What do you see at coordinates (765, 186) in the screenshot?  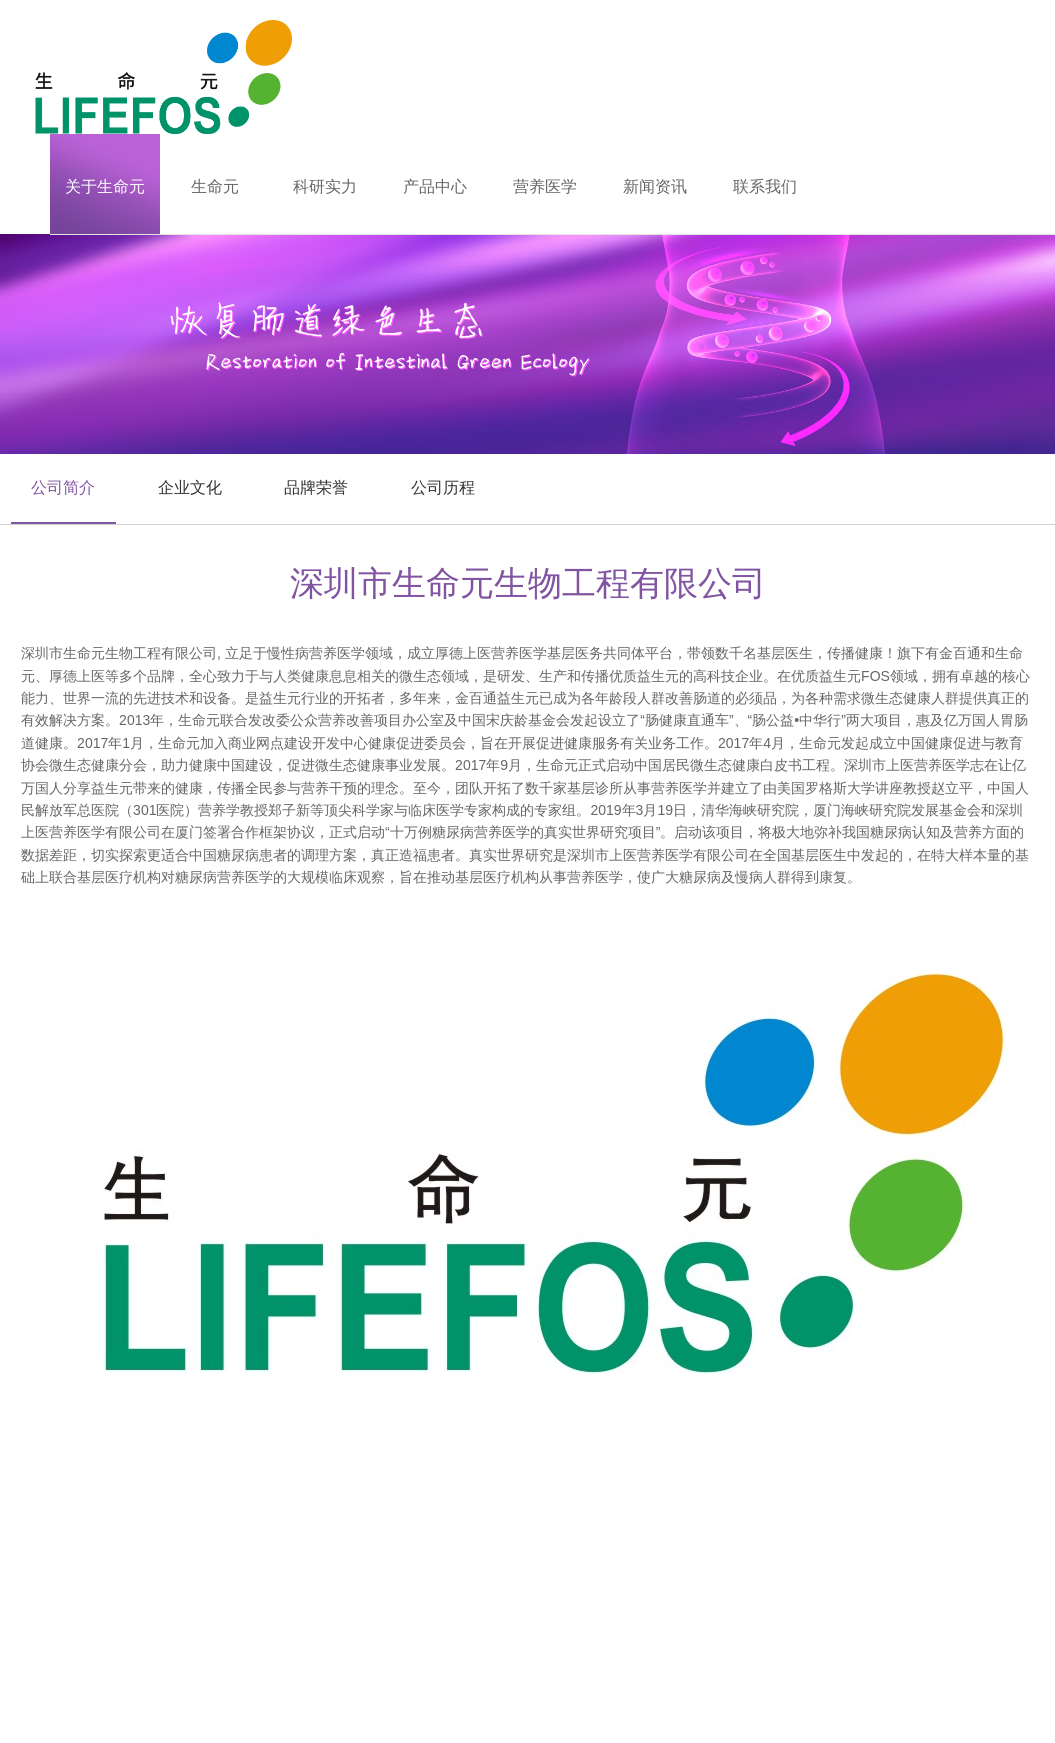 I see `联系我们` at bounding box center [765, 186].